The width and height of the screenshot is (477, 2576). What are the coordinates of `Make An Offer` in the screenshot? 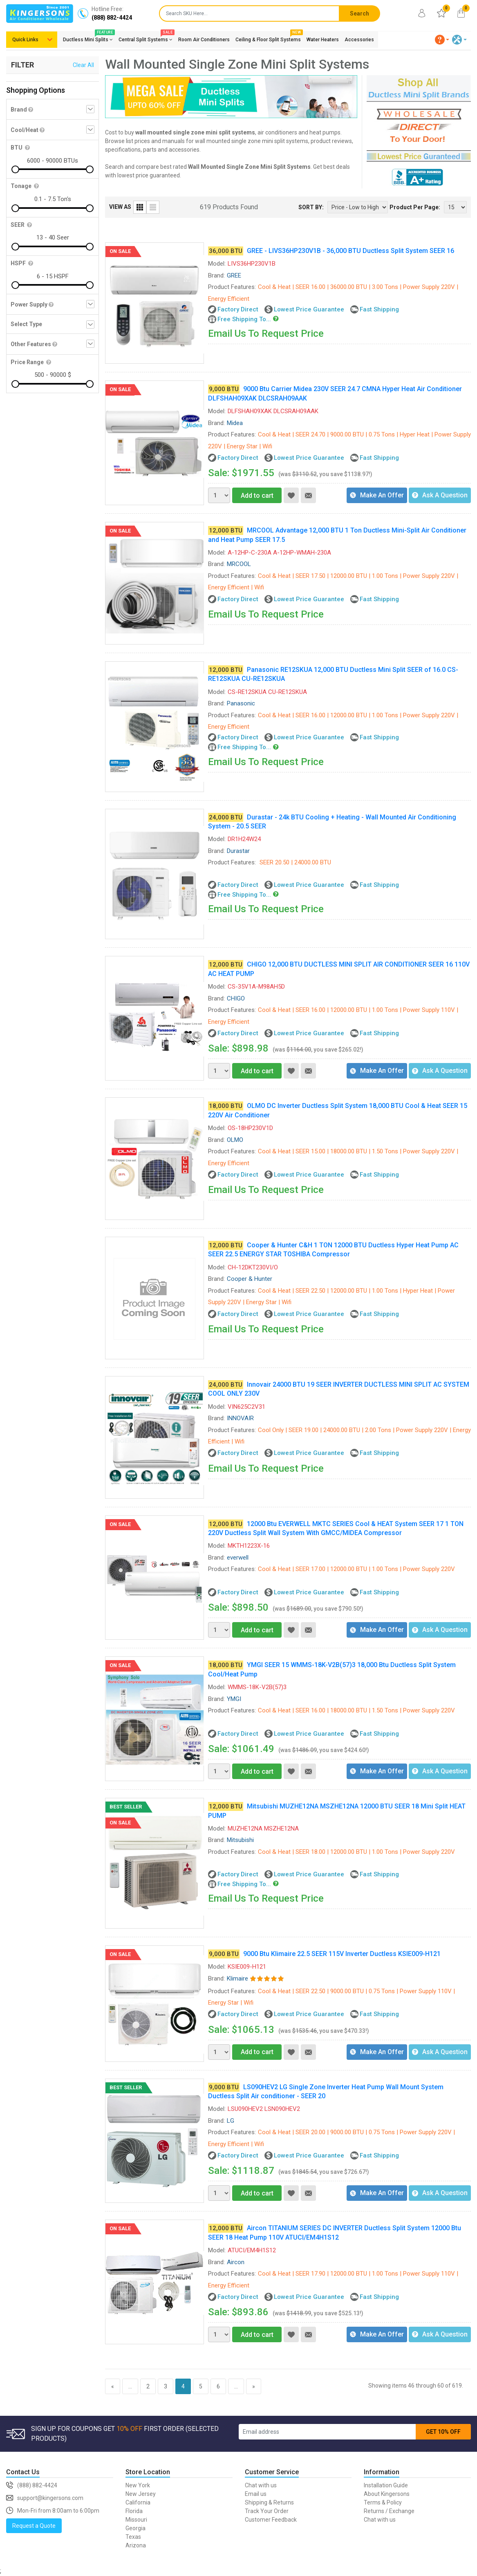 It's located at (377, 495).